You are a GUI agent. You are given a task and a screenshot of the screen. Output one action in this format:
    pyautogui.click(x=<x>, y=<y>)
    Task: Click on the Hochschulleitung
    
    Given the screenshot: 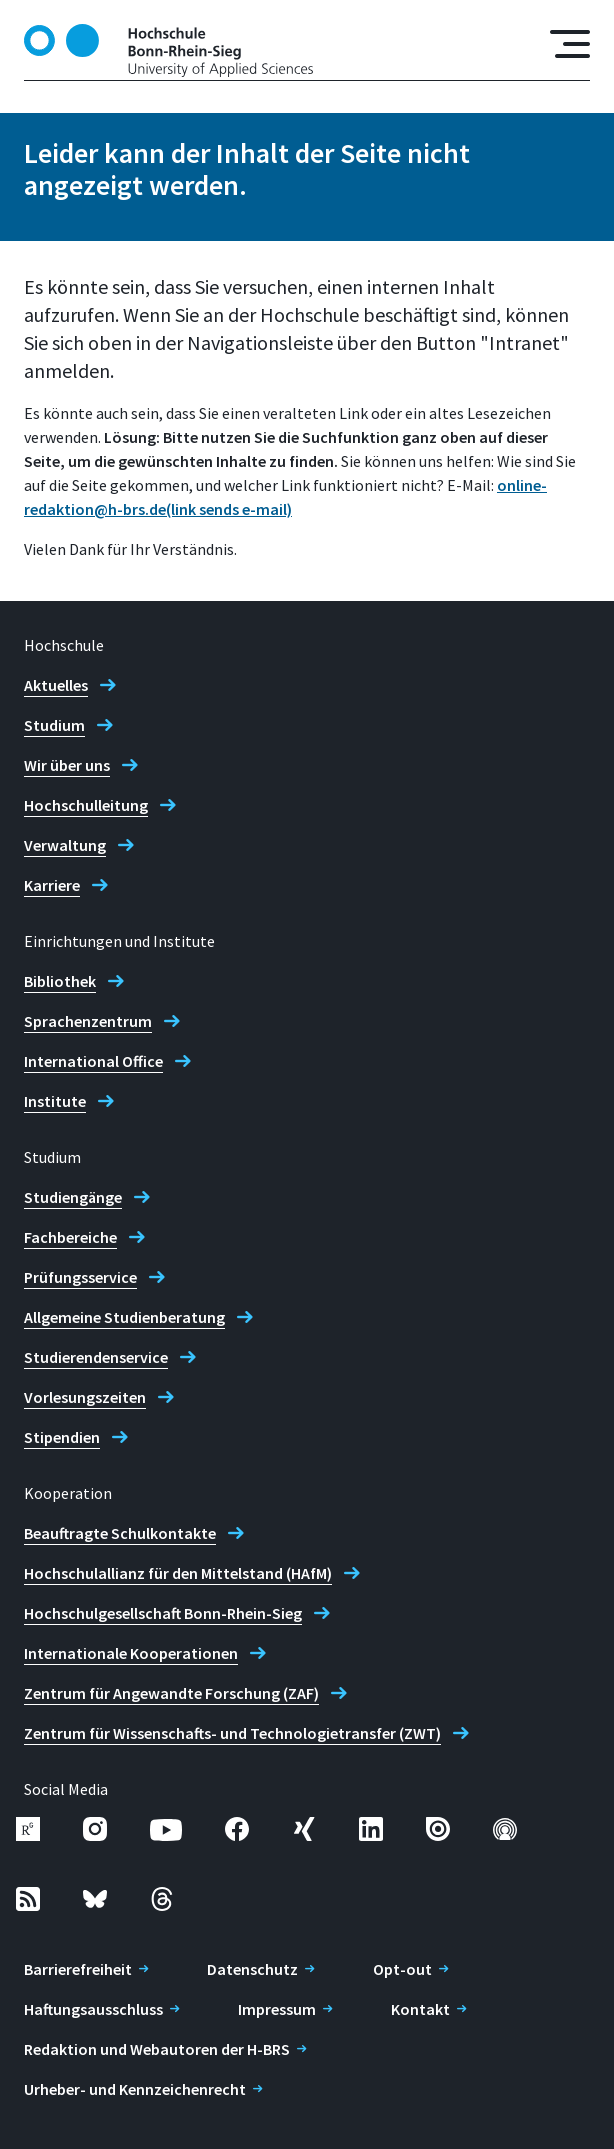 What is the action you would take?
    pyautogui.click(x=86, y=805)
    